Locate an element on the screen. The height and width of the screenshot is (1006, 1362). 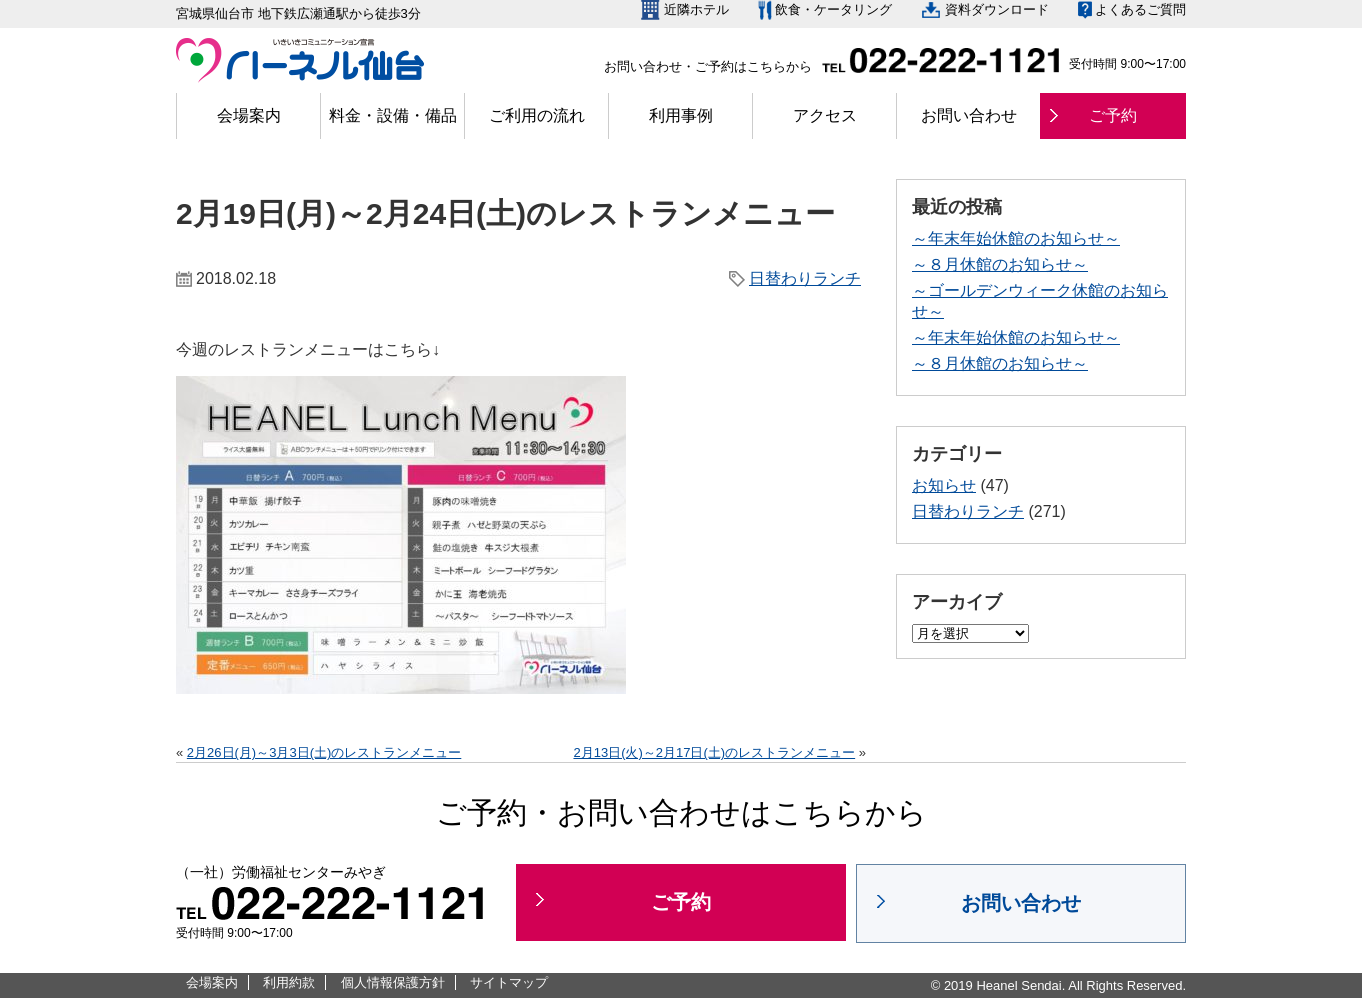
利用事例 is located at coordinates (681, 115).